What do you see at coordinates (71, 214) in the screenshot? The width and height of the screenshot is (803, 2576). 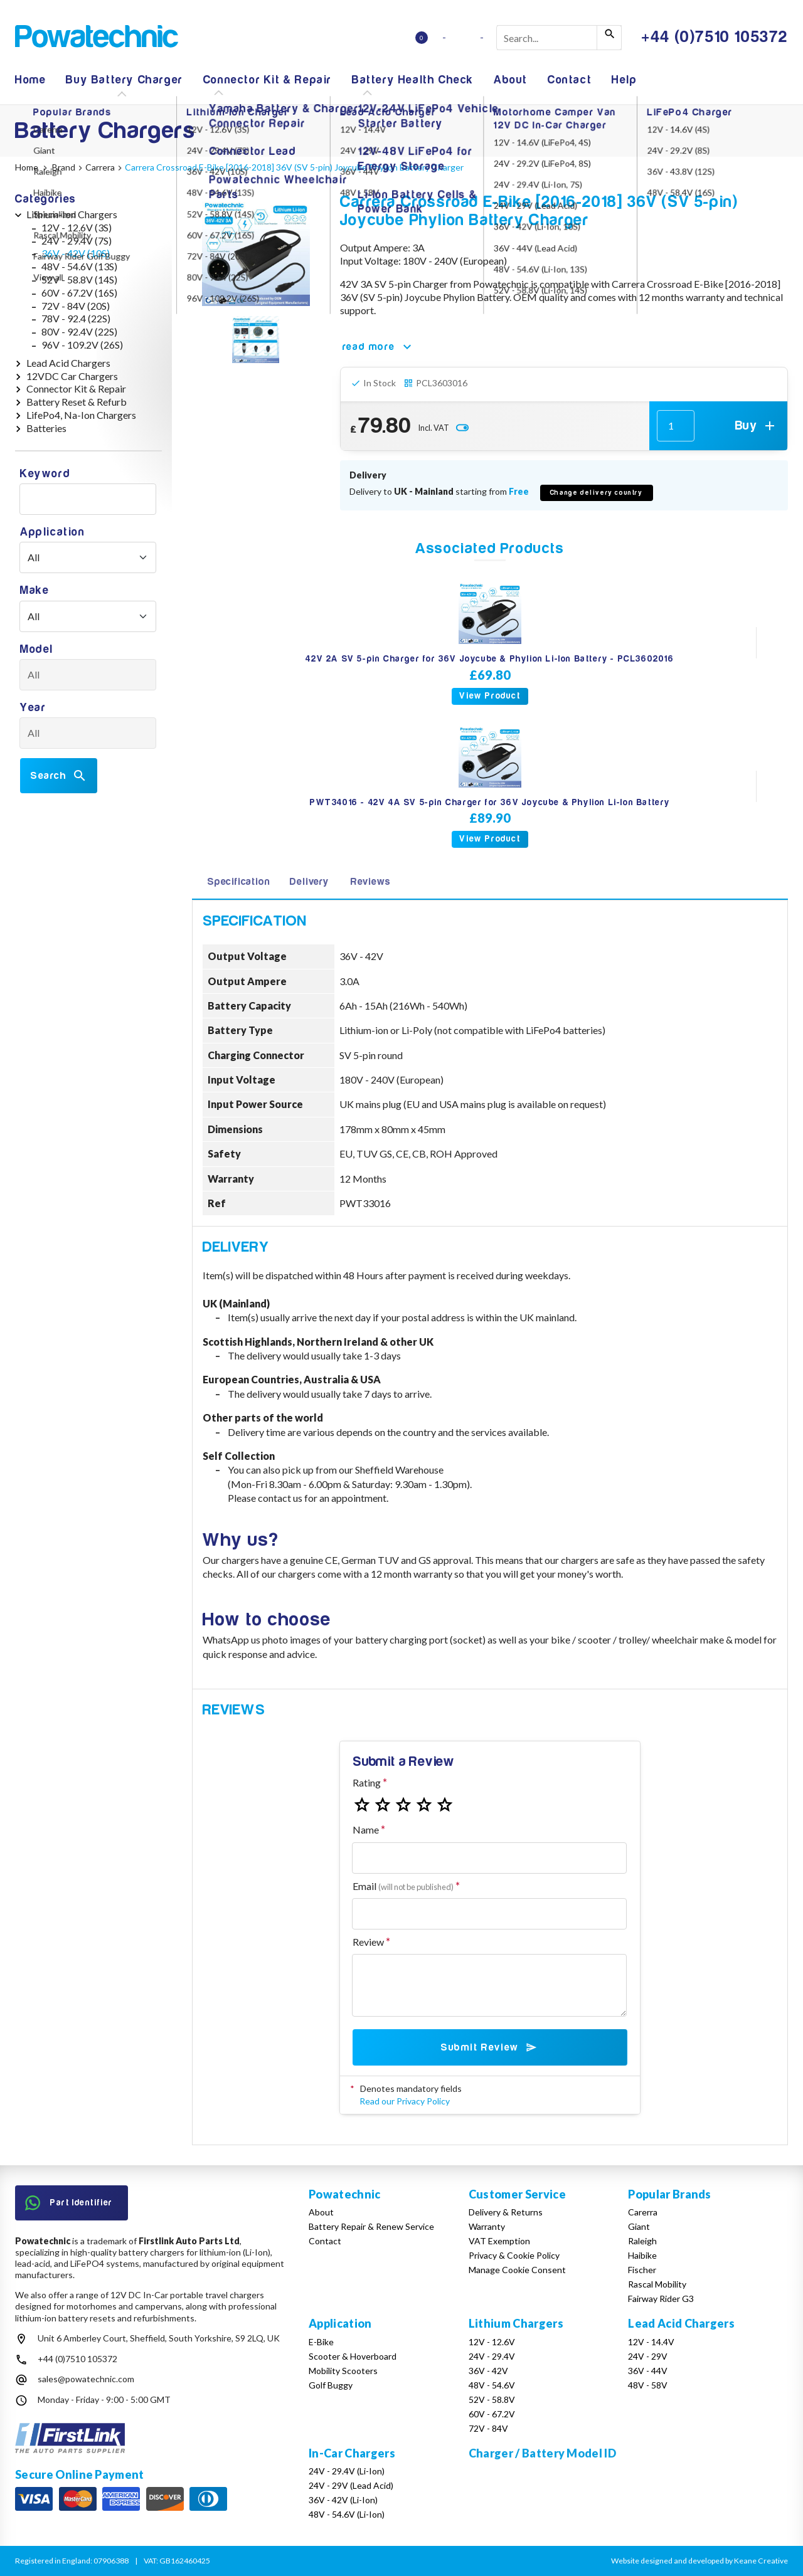 I see `Lithium-Ion Chargers` at bounding box center [71, 214].